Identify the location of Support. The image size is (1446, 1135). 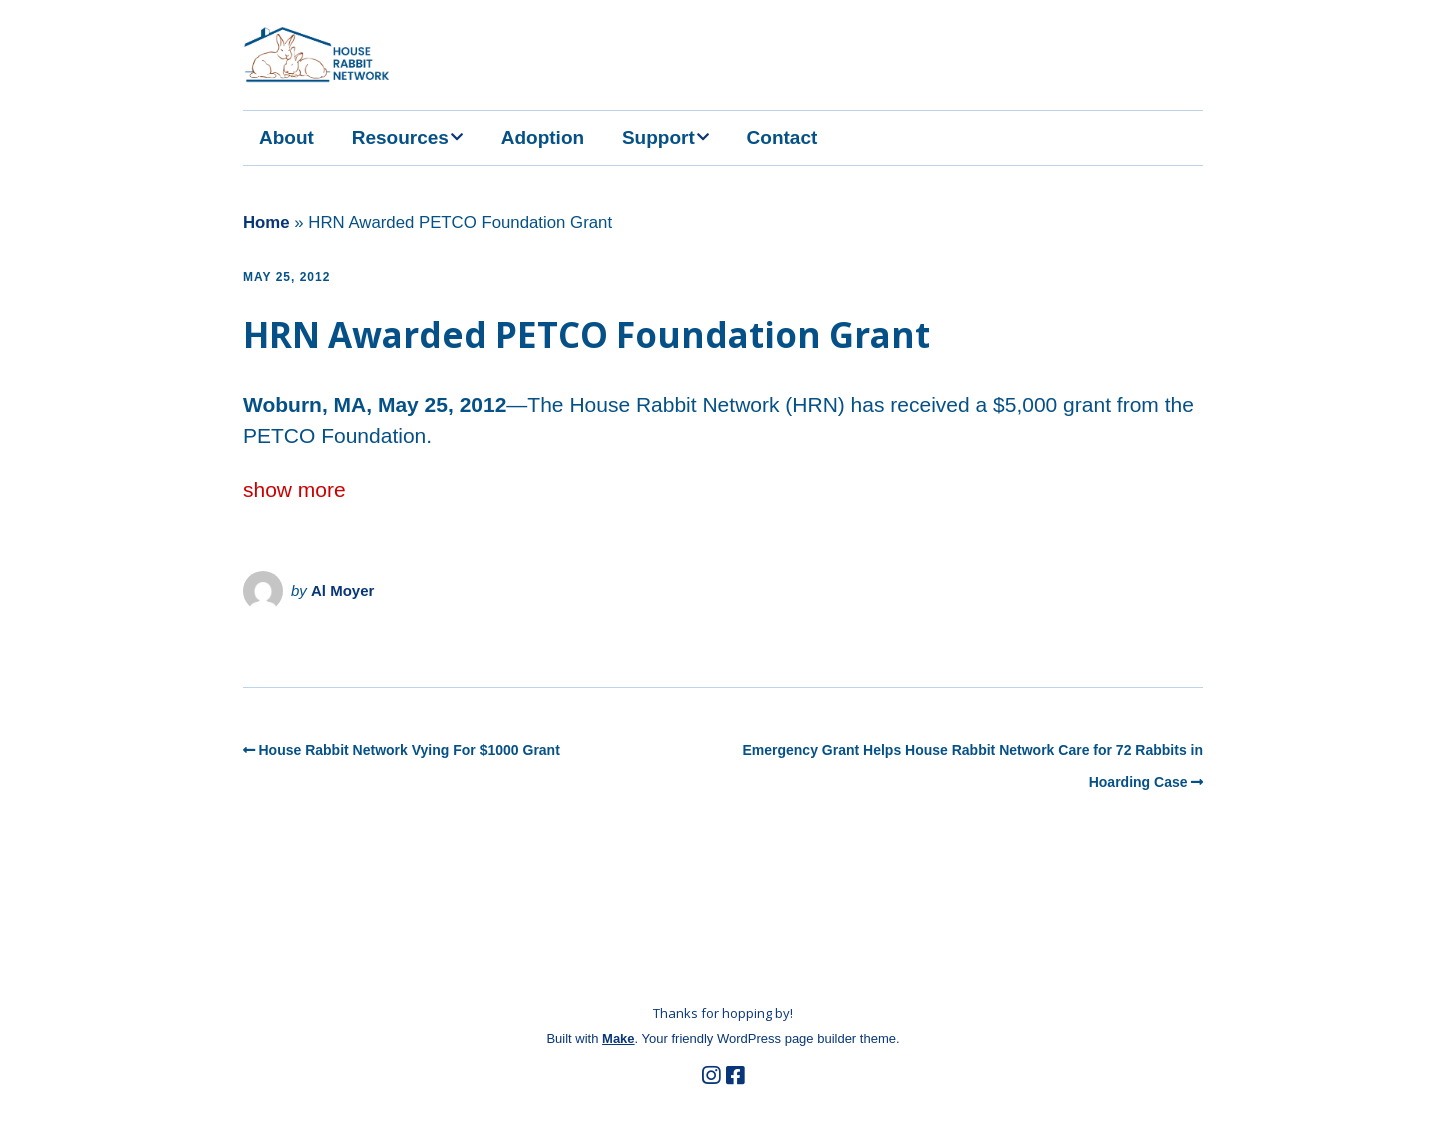
(658, 137).